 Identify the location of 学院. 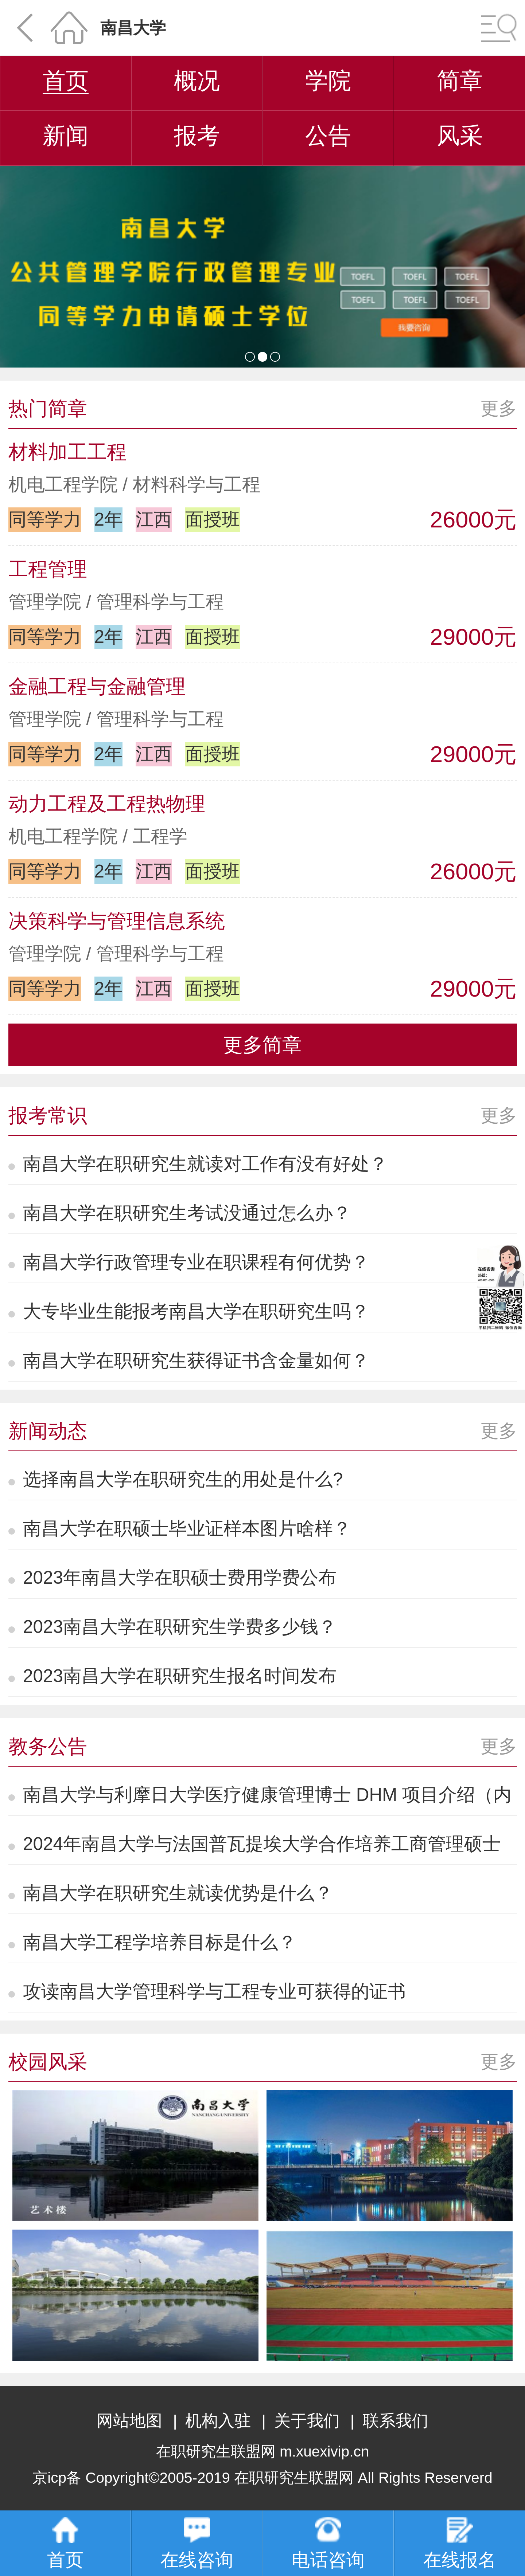
(328, 80).